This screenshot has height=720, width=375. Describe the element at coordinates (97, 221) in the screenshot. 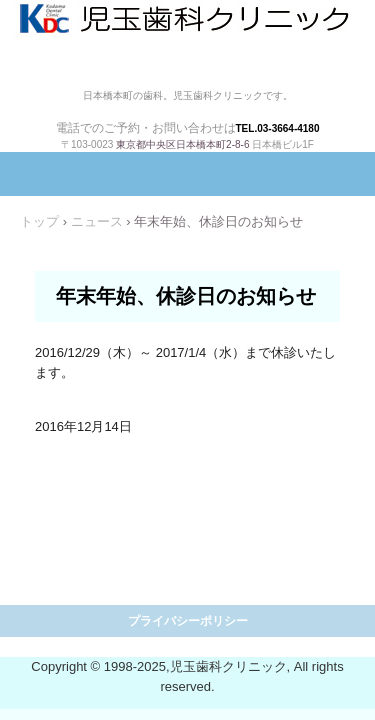

I see `ニュース` at that location.